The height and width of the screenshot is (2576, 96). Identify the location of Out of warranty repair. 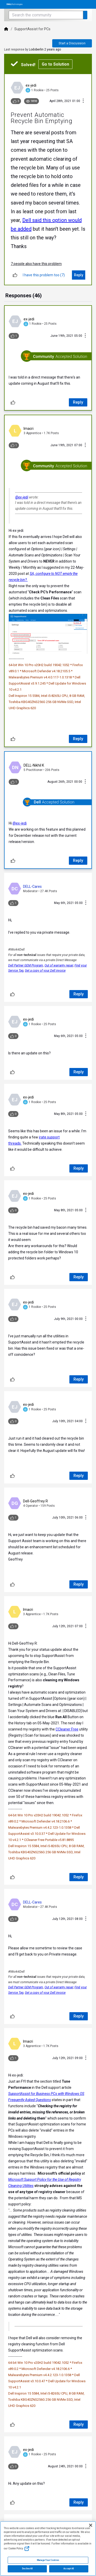
(59, 965).